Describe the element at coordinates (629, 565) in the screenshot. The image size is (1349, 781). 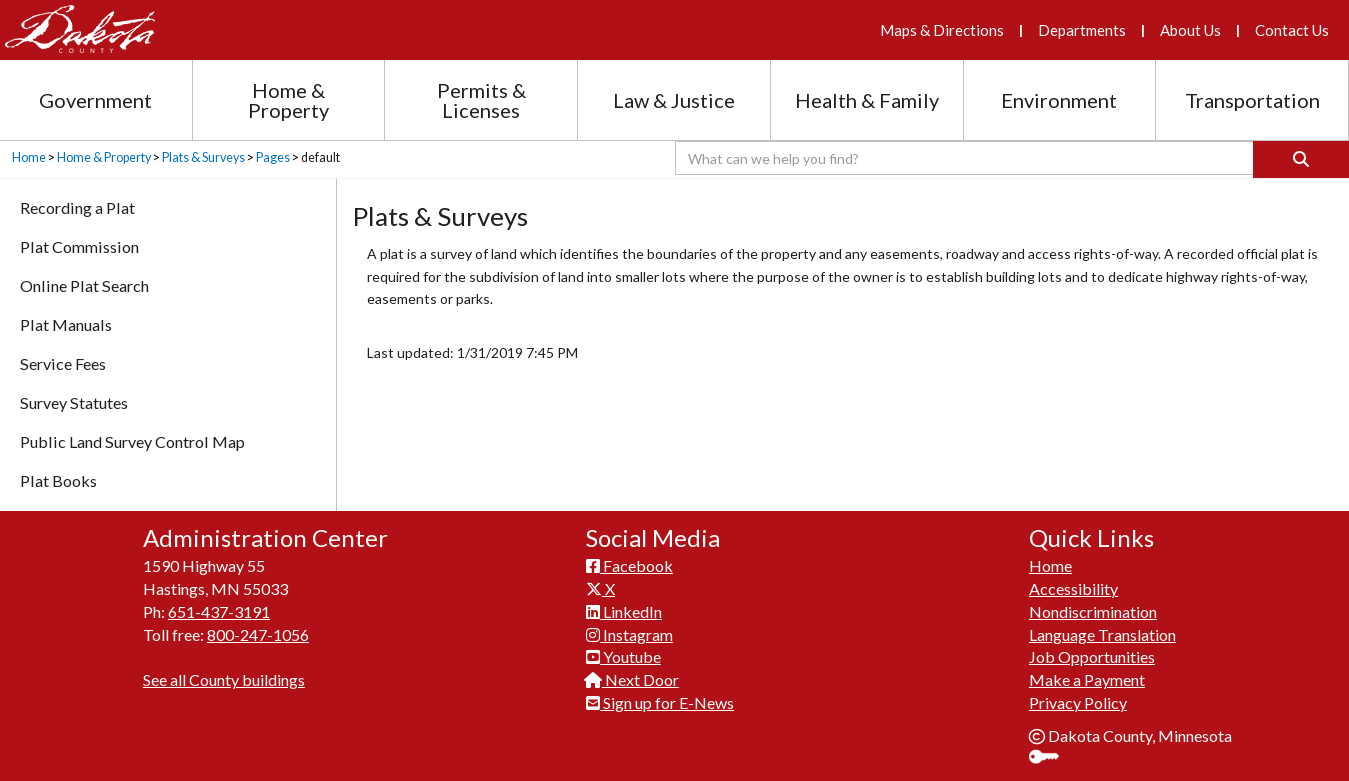
I see `Facebook` at that location.